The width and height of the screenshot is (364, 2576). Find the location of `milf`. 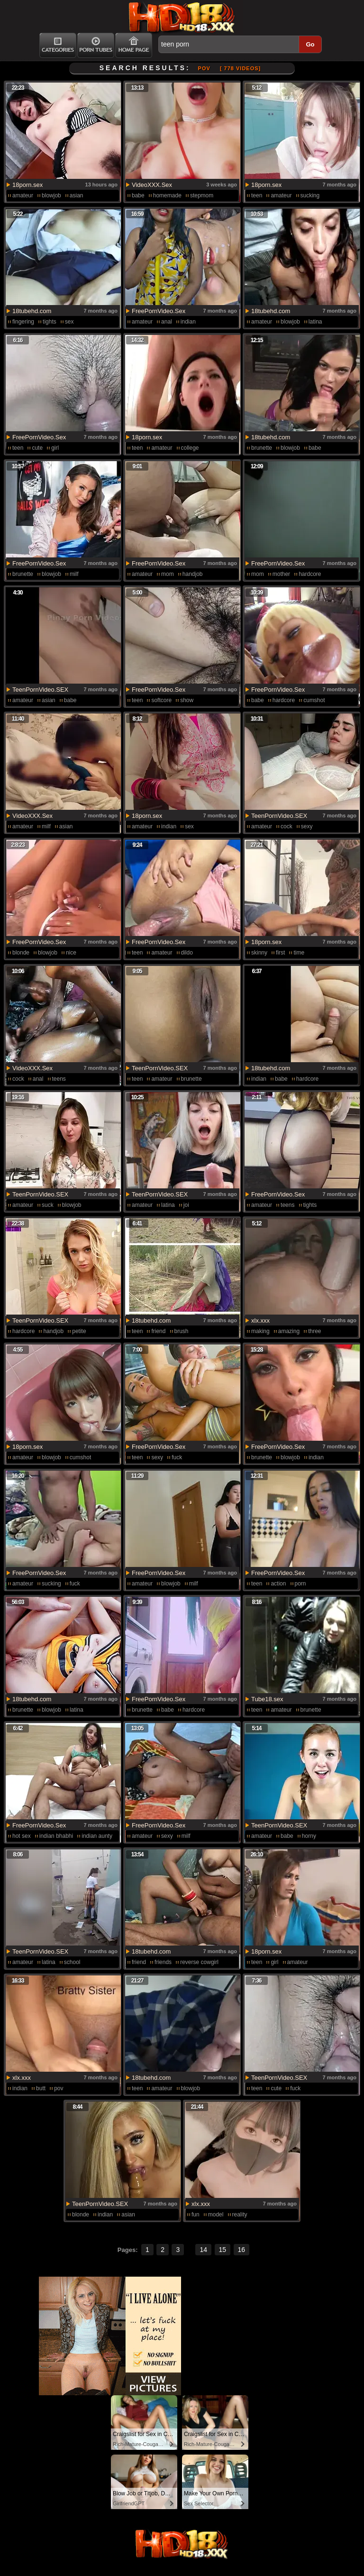

milf is located at coordinates (74, 574).